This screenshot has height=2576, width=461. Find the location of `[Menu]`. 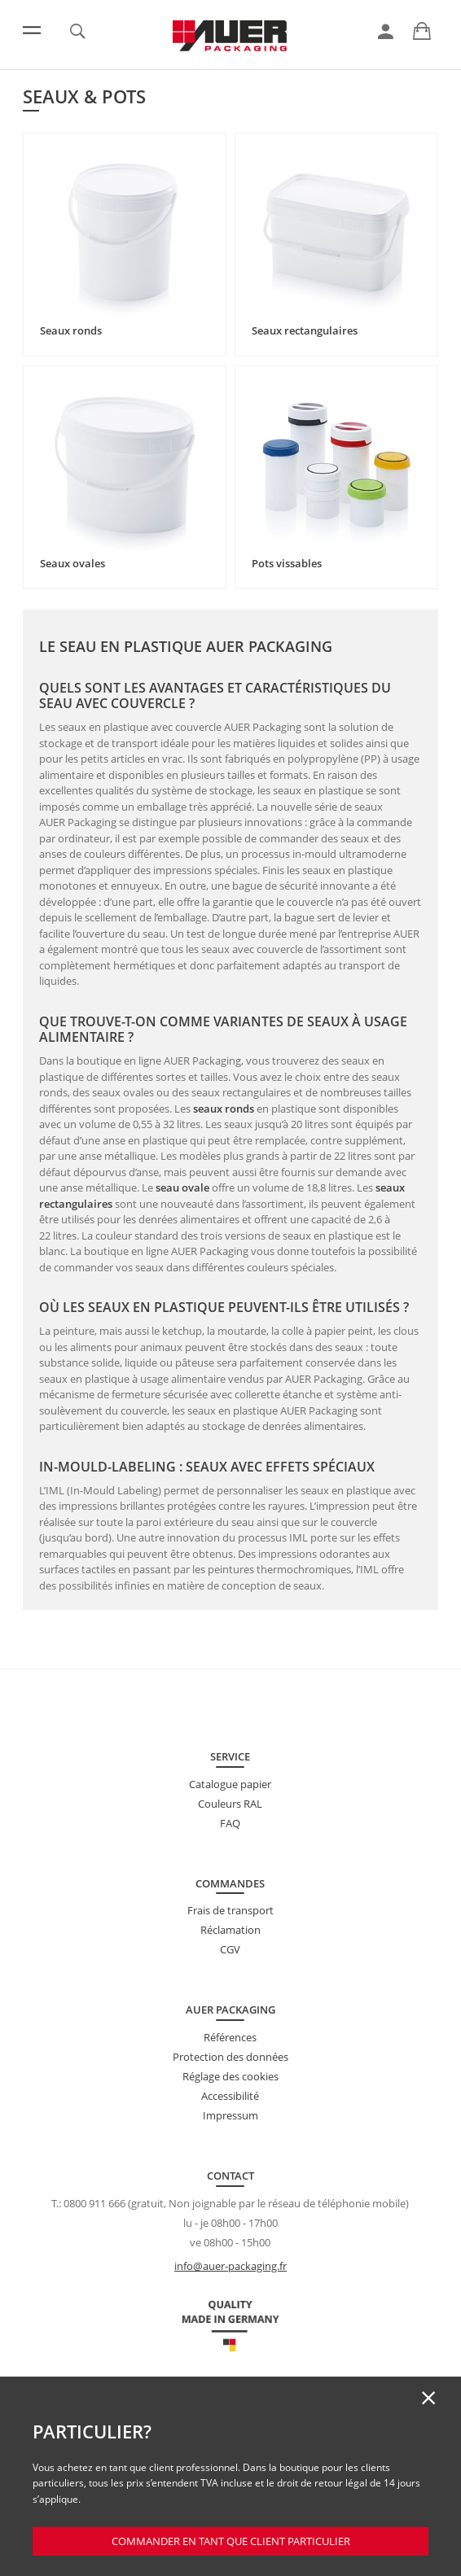

[Menu] is located at coordinates (32, 30).